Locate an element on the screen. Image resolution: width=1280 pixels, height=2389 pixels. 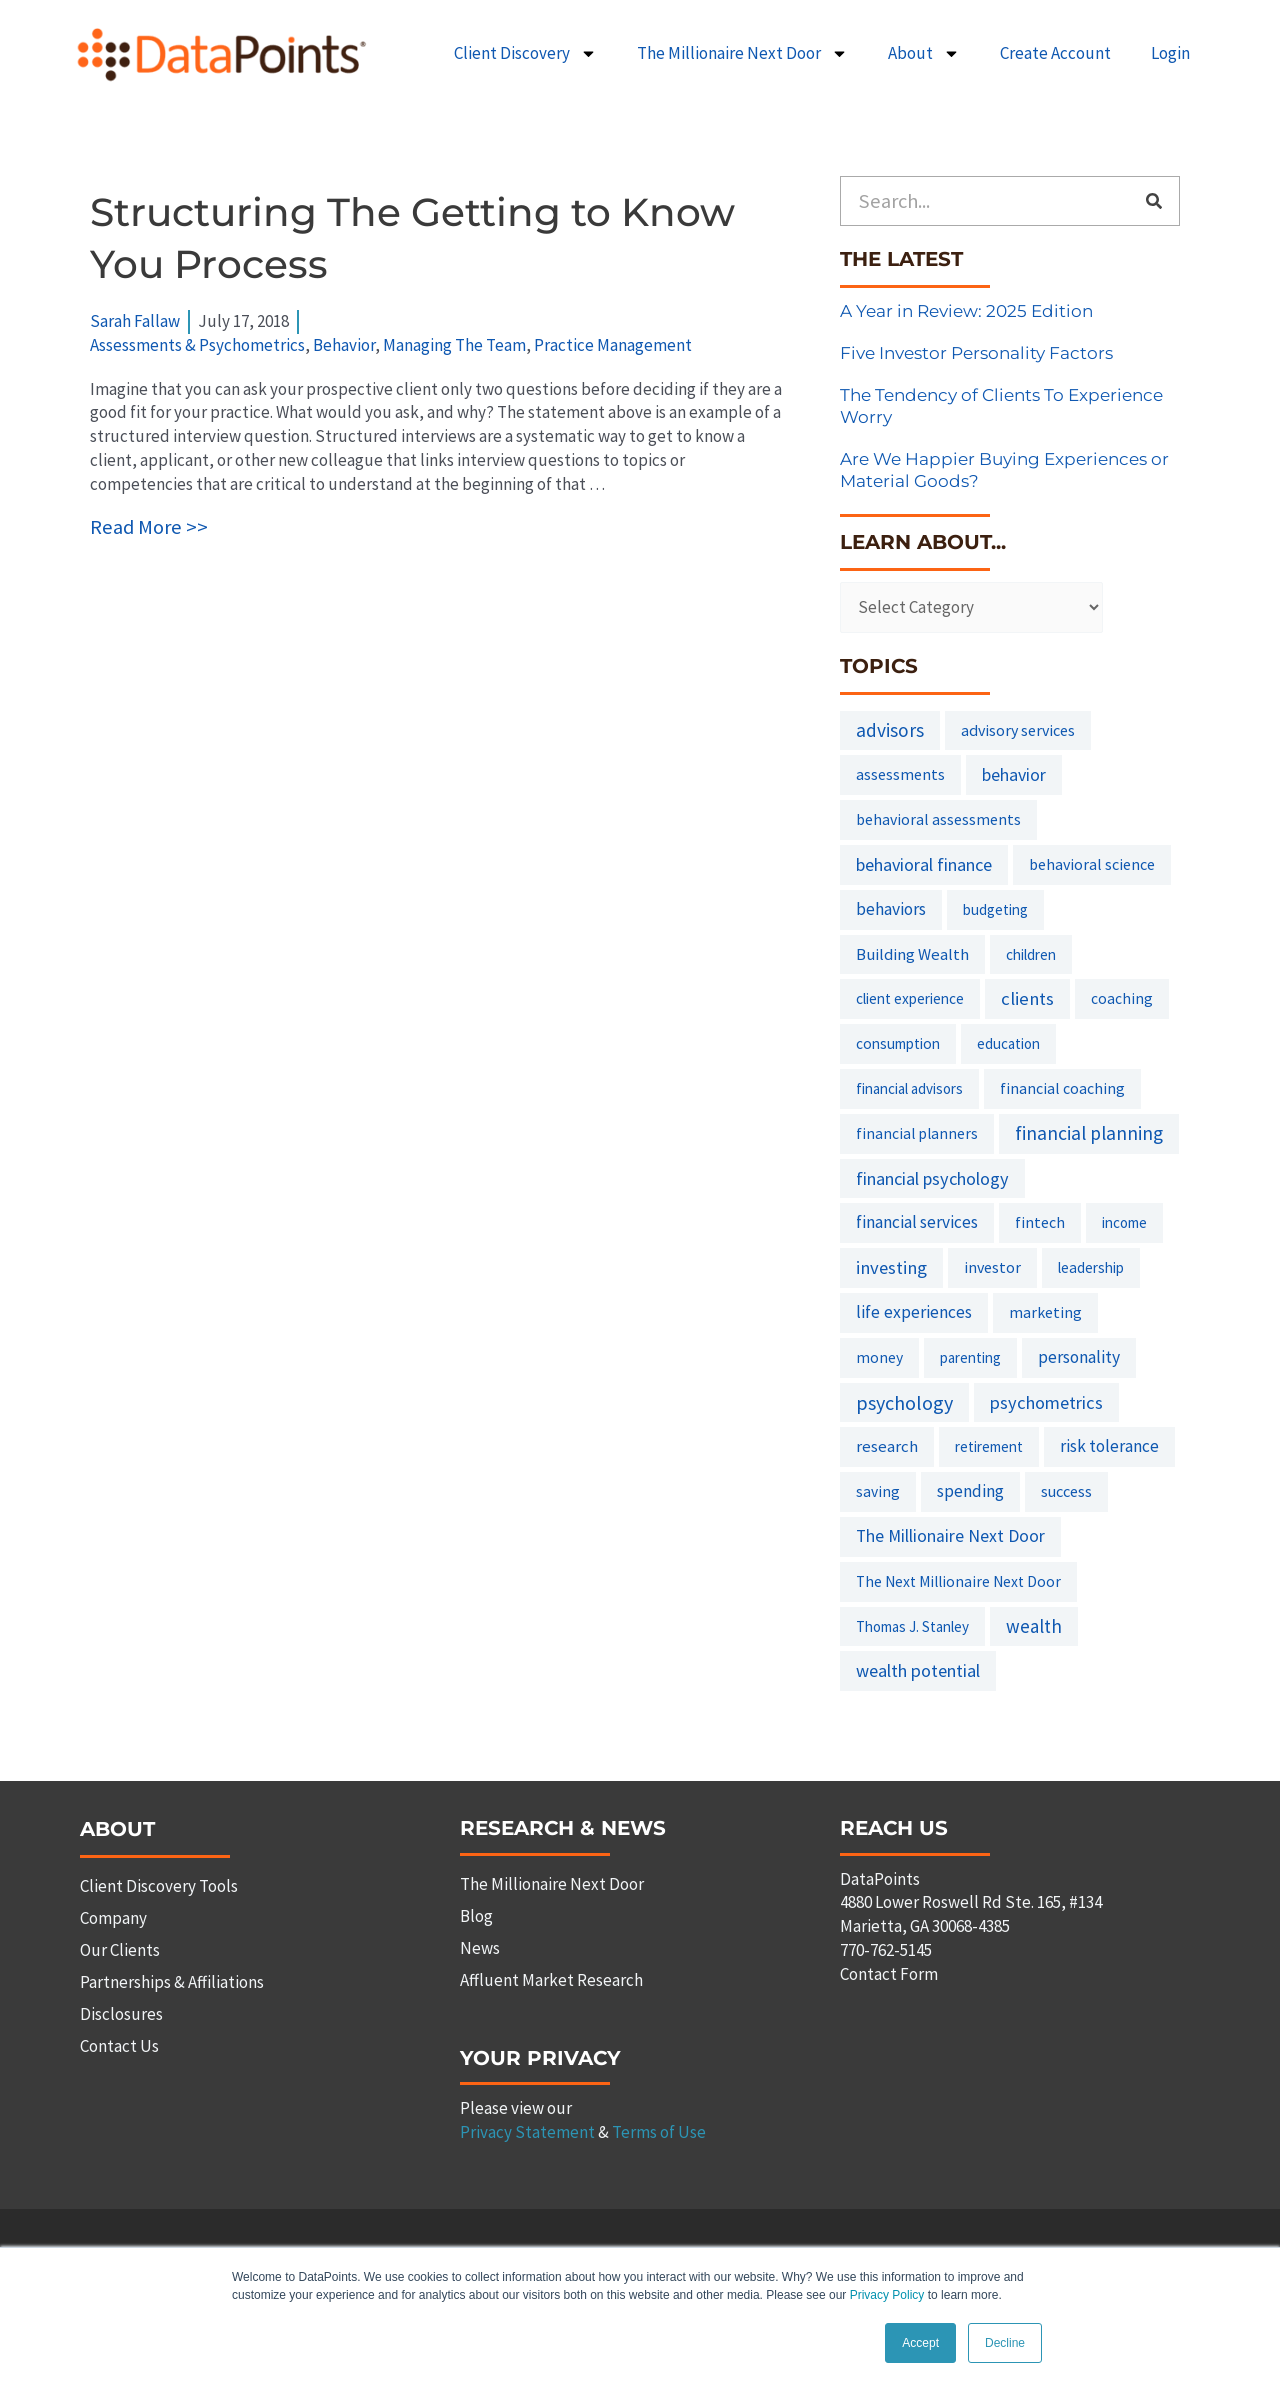
behavioral finance [behavioral finance (26 items)] is located at coordinates (924, 864).